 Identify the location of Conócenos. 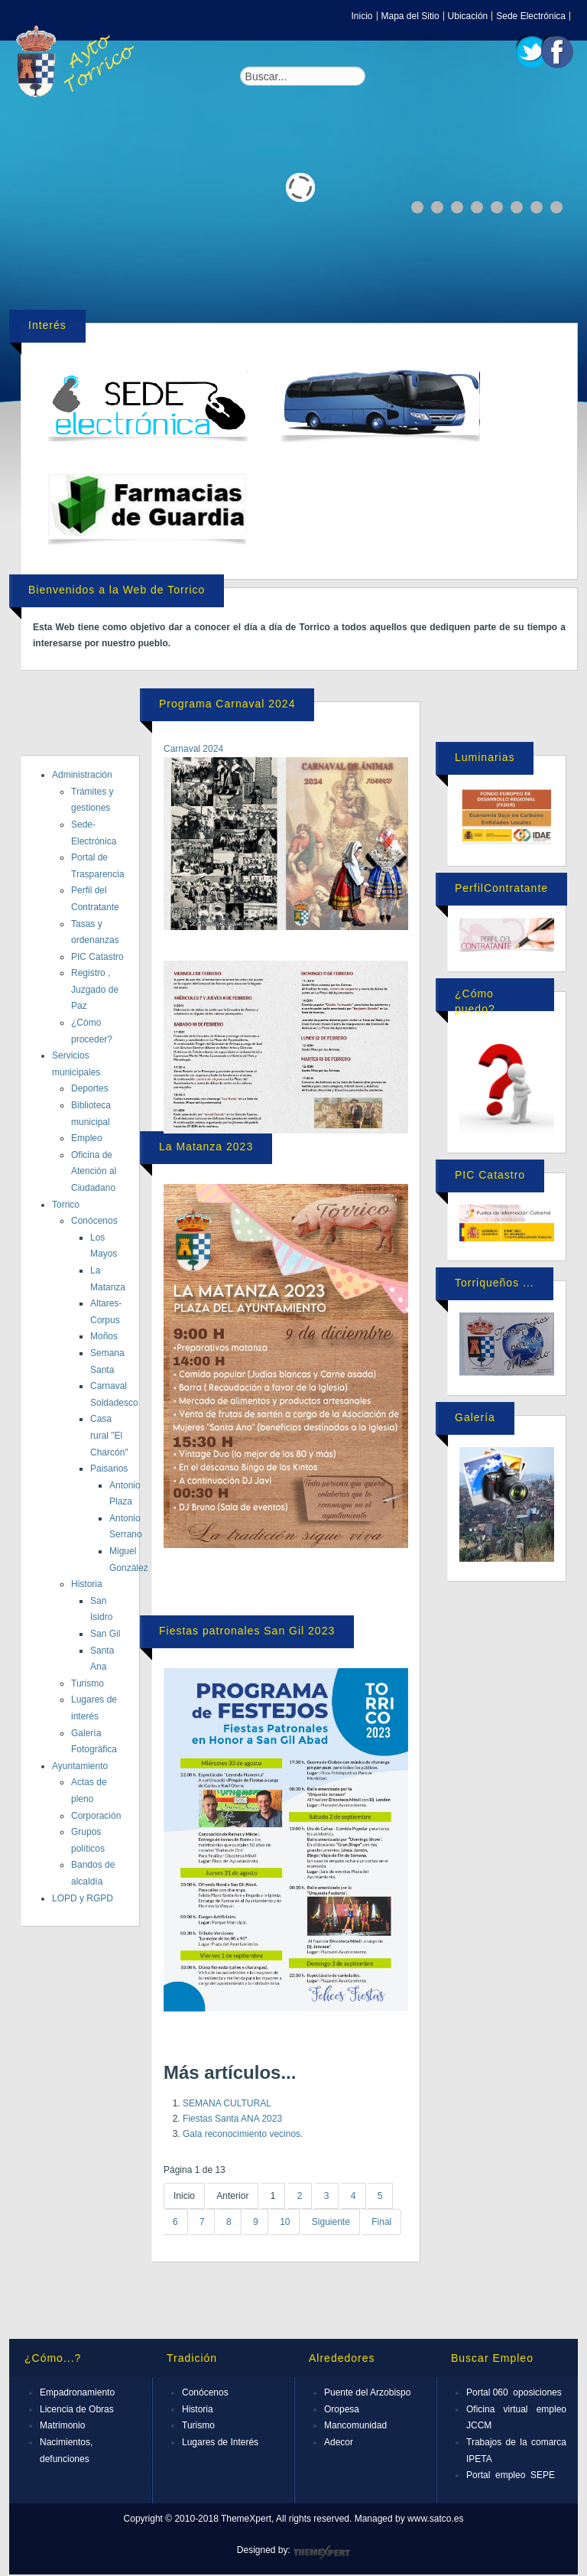
(94, 1220).